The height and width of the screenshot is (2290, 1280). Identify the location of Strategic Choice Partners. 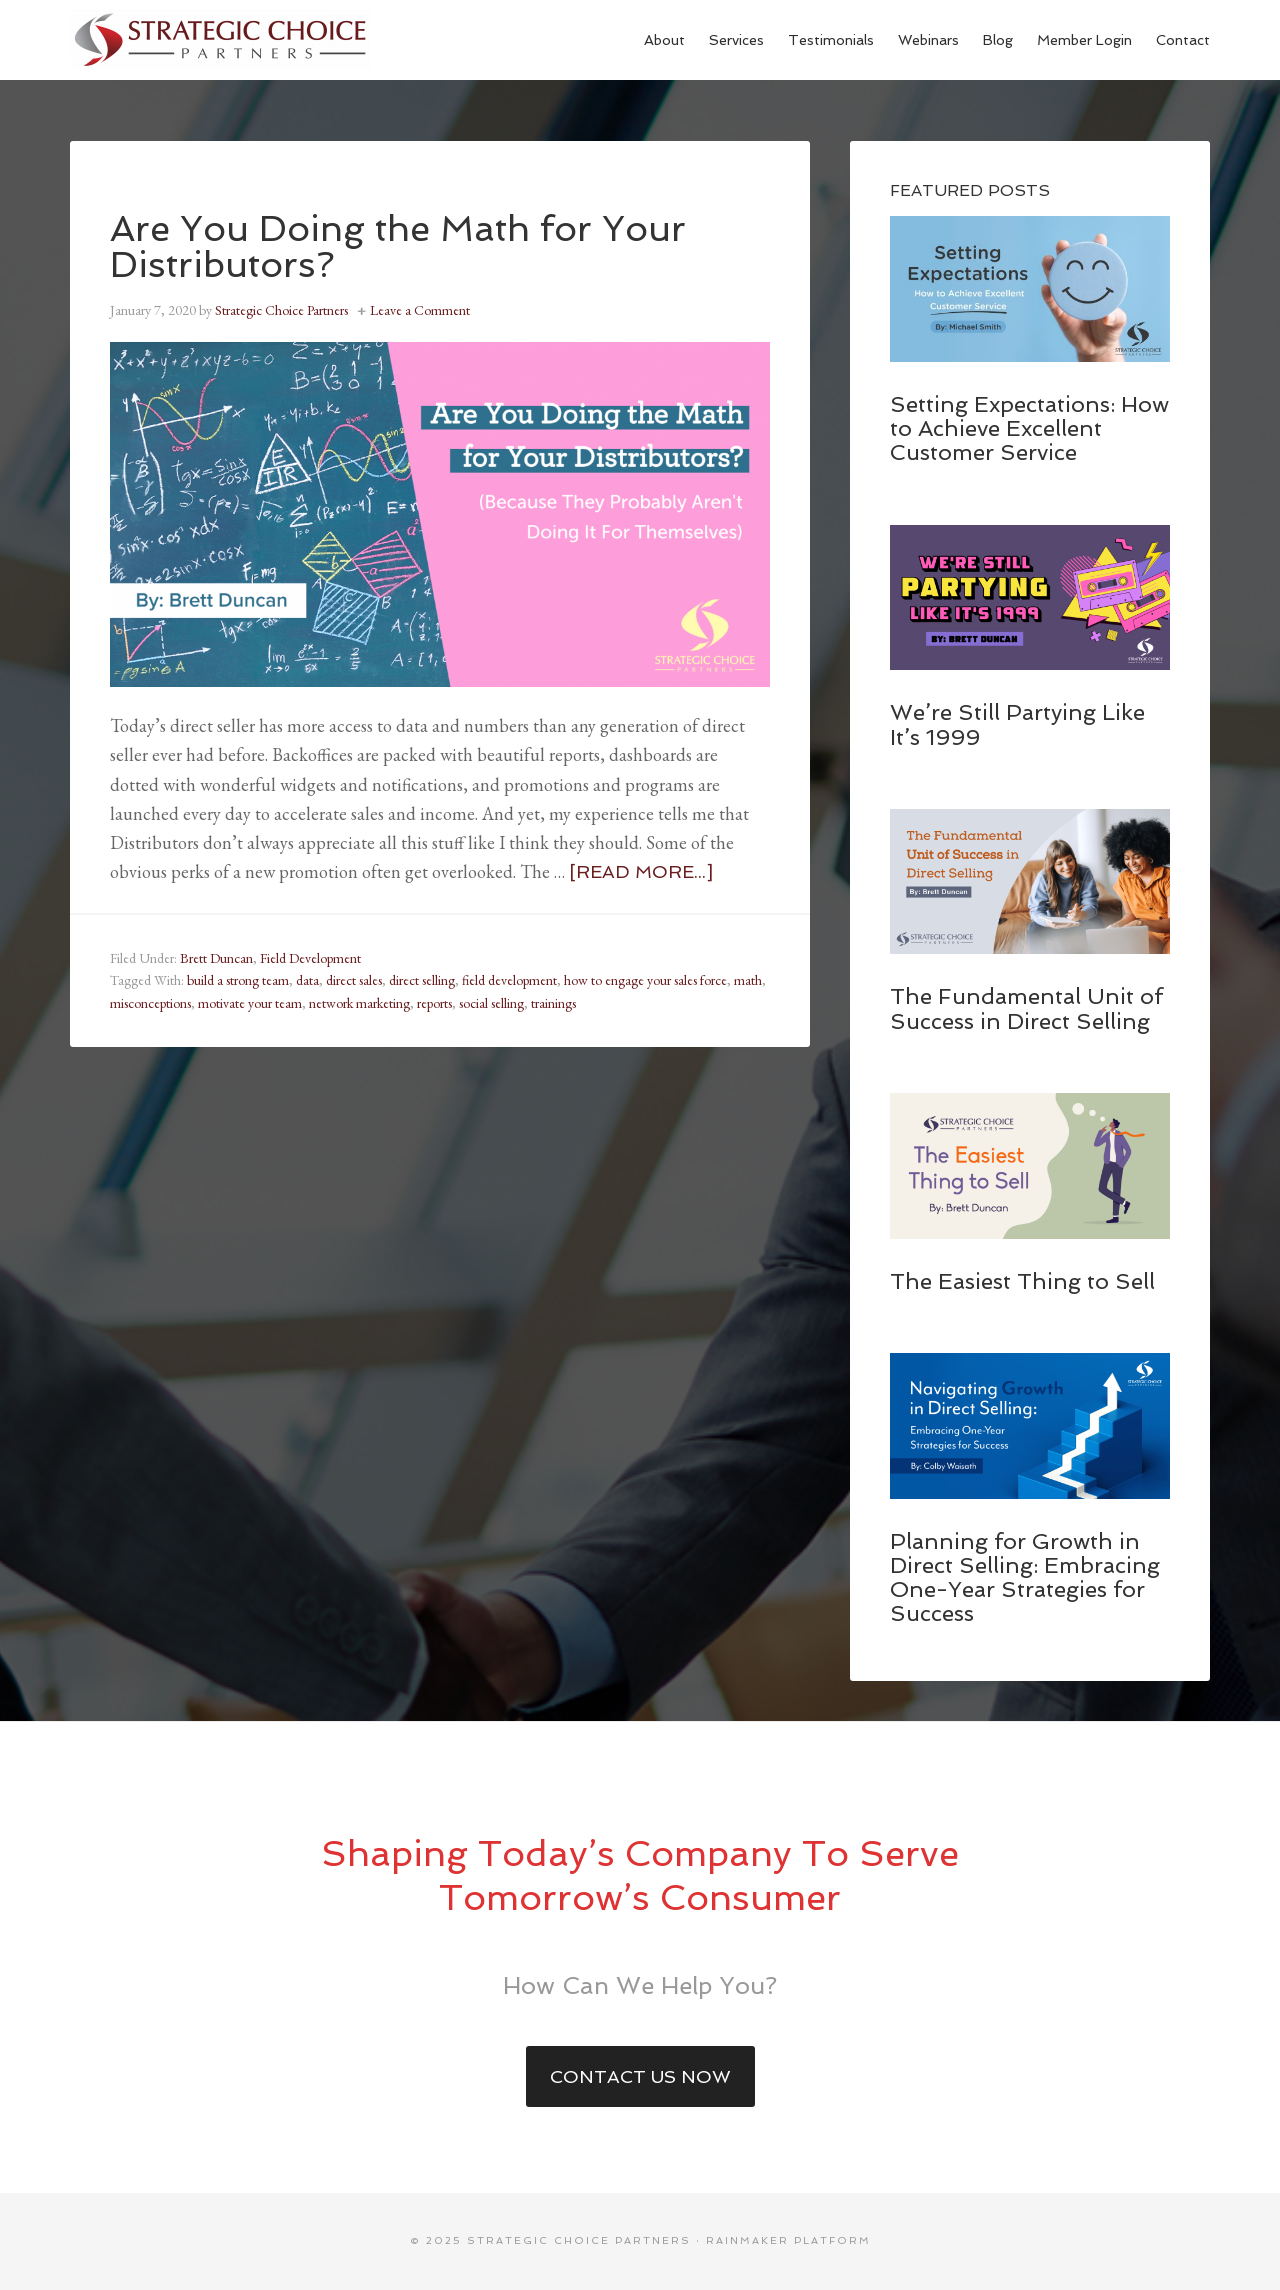
(220, 40).